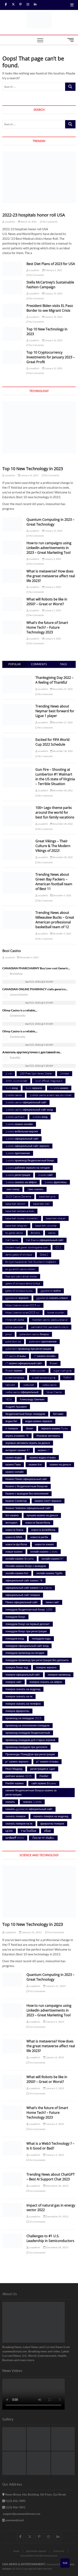 The height and width of the screenshot is (2576, 78). What do you see at coordinates (21, 1131) in the screenshot?
I see `1xslots мобильная версия` at bounding box center [21, 1131].